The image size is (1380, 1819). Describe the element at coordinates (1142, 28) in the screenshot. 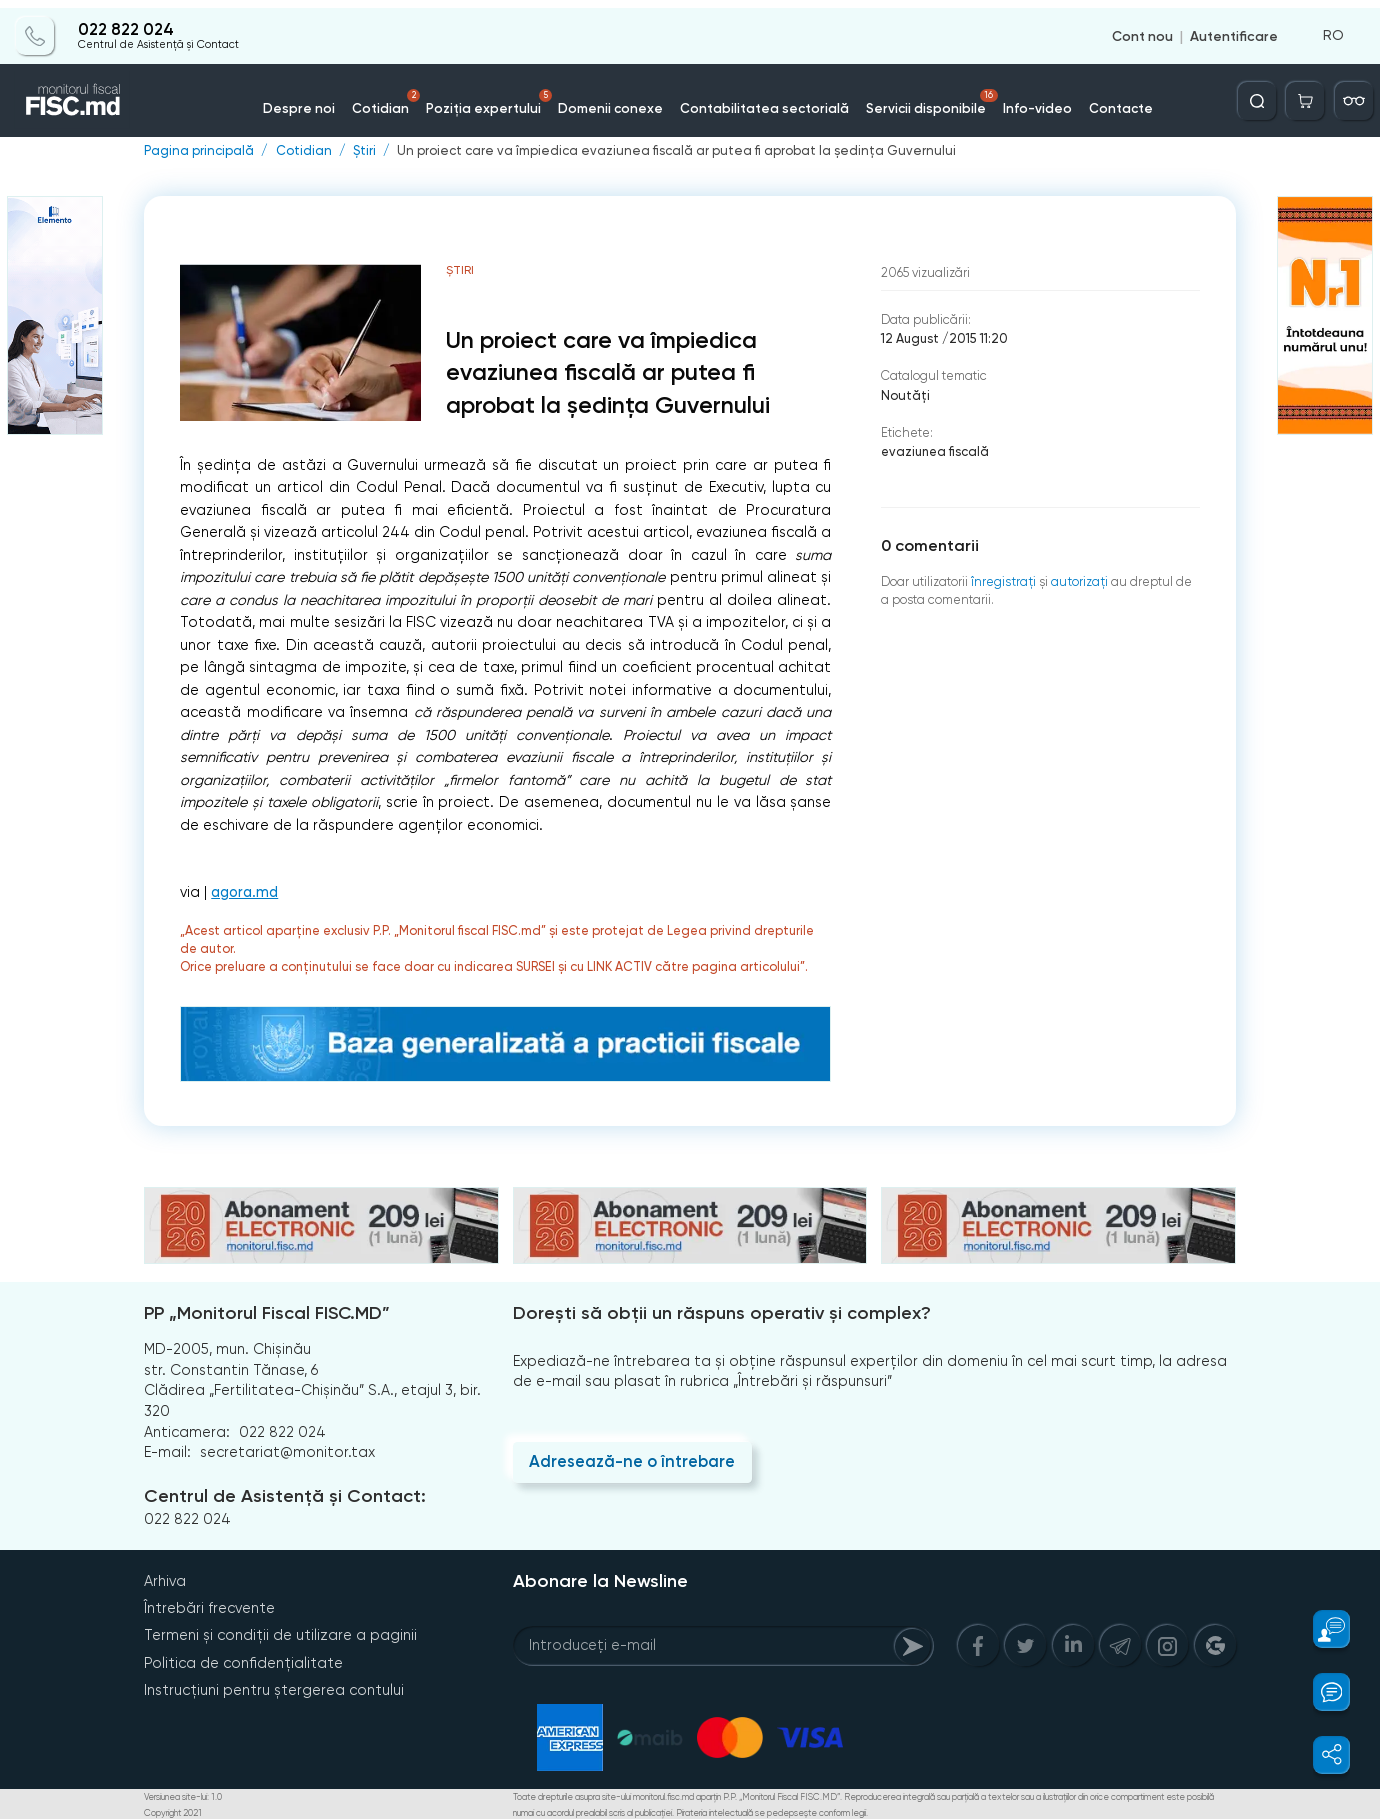

I see `Cont nou [Register]` at that location.